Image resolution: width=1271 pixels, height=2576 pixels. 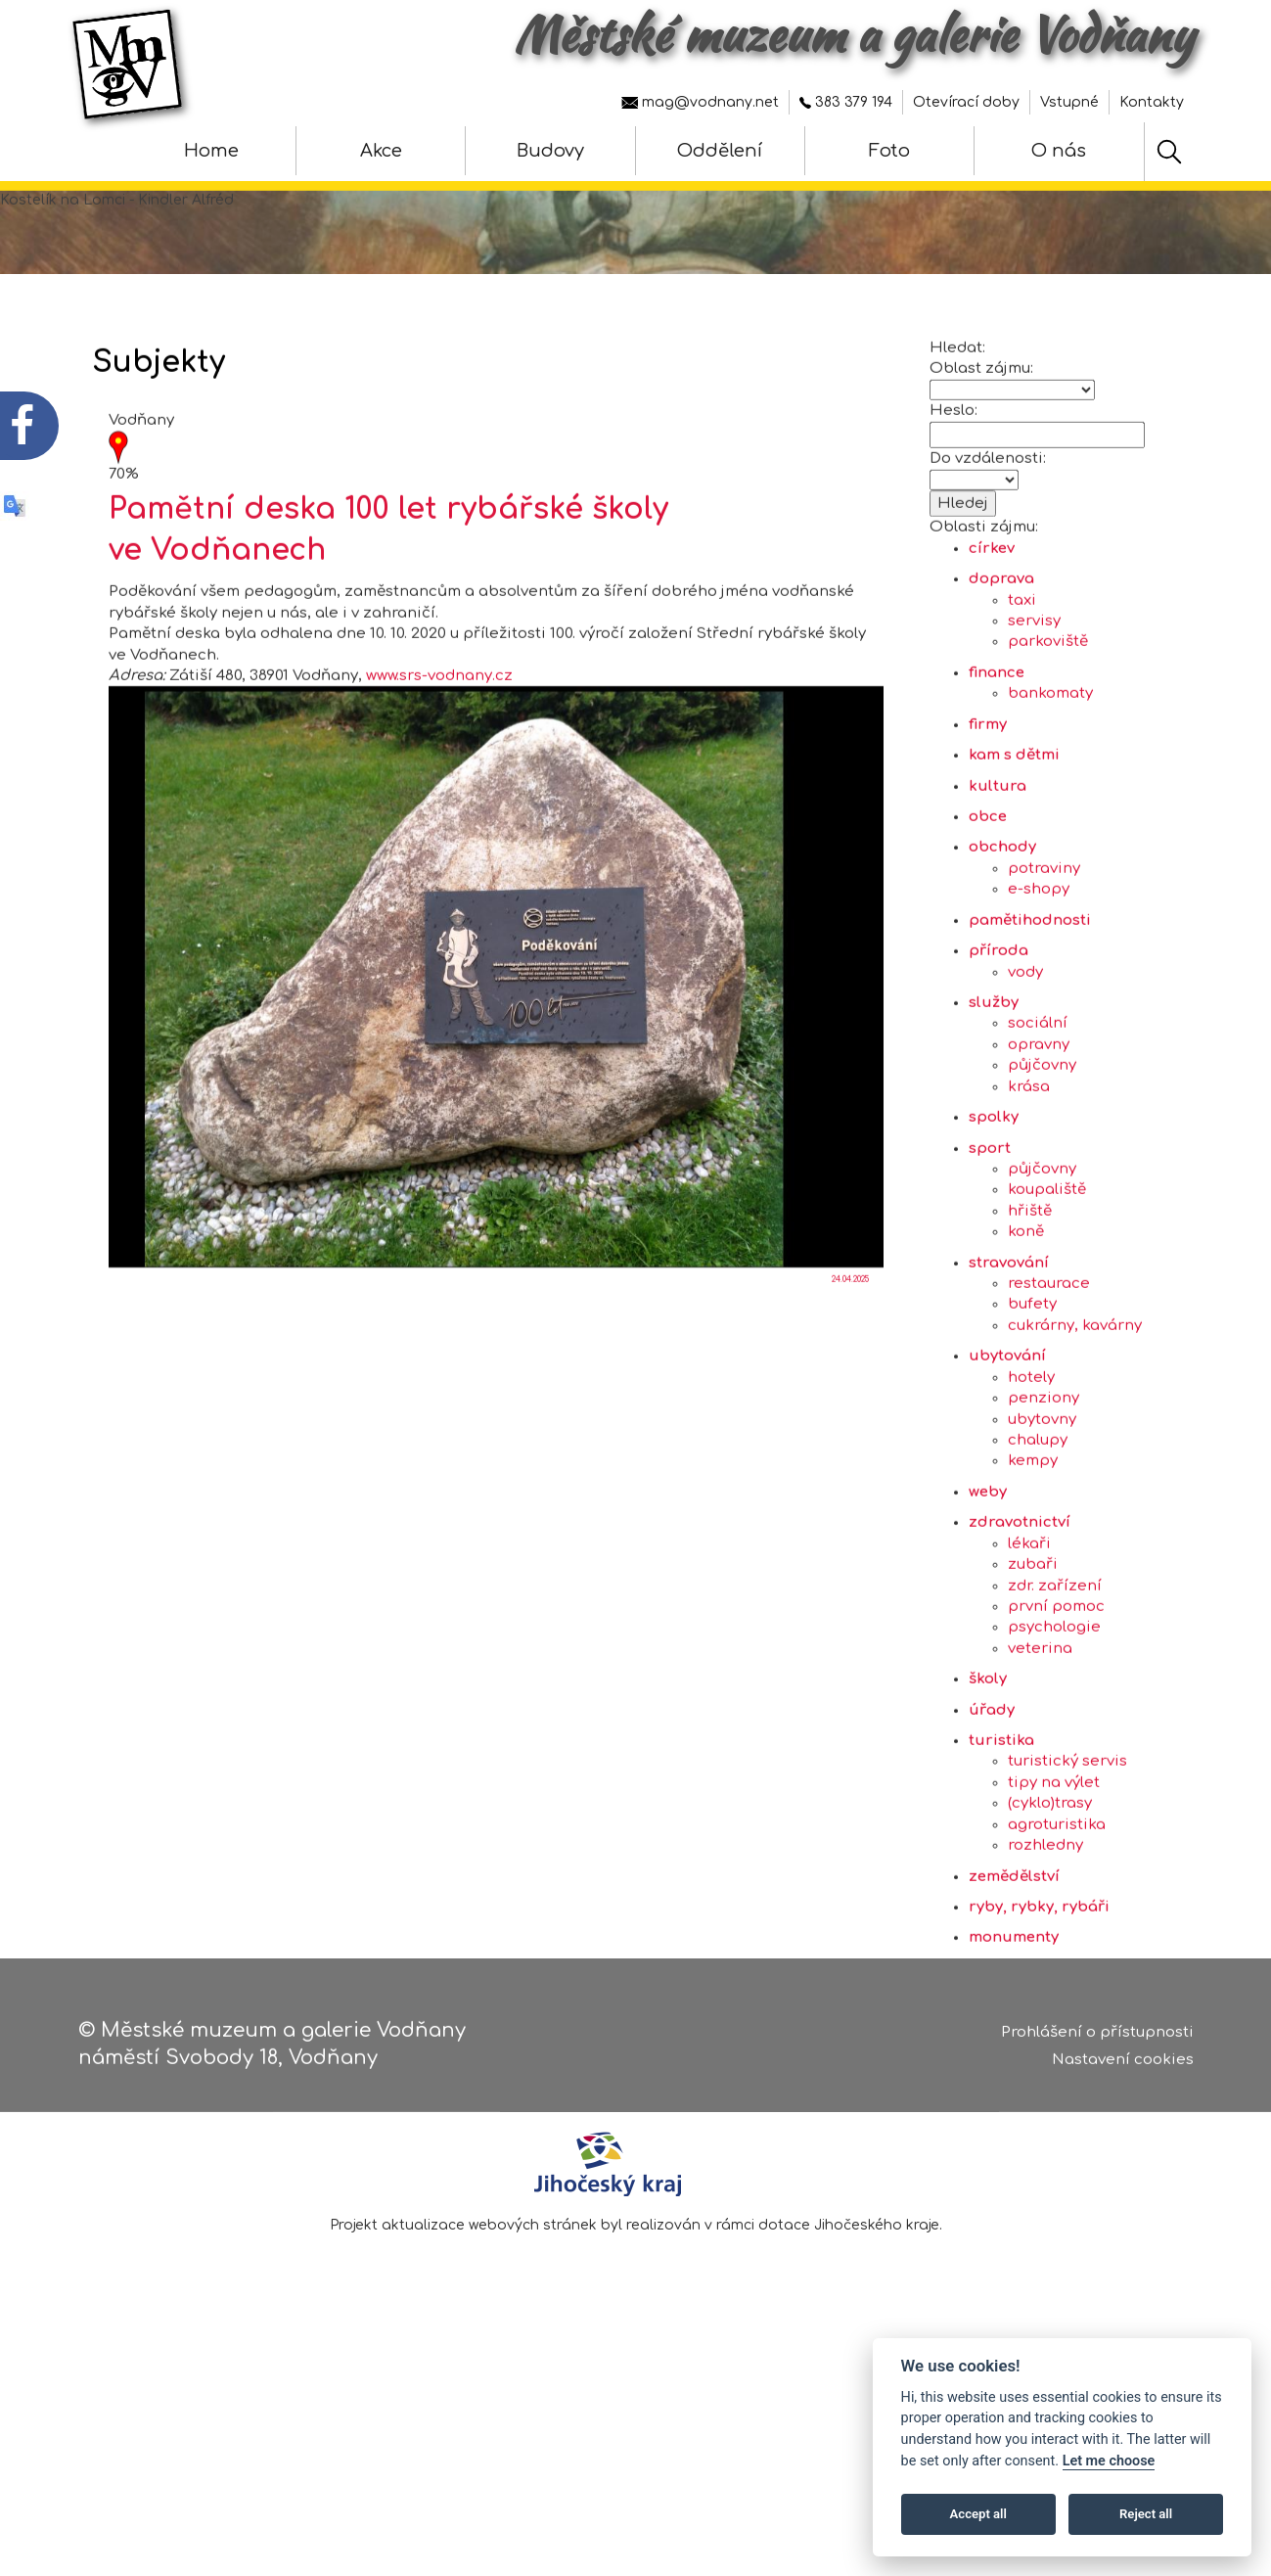 I want to click on půjčovny, so click(x=1042, y=1153).